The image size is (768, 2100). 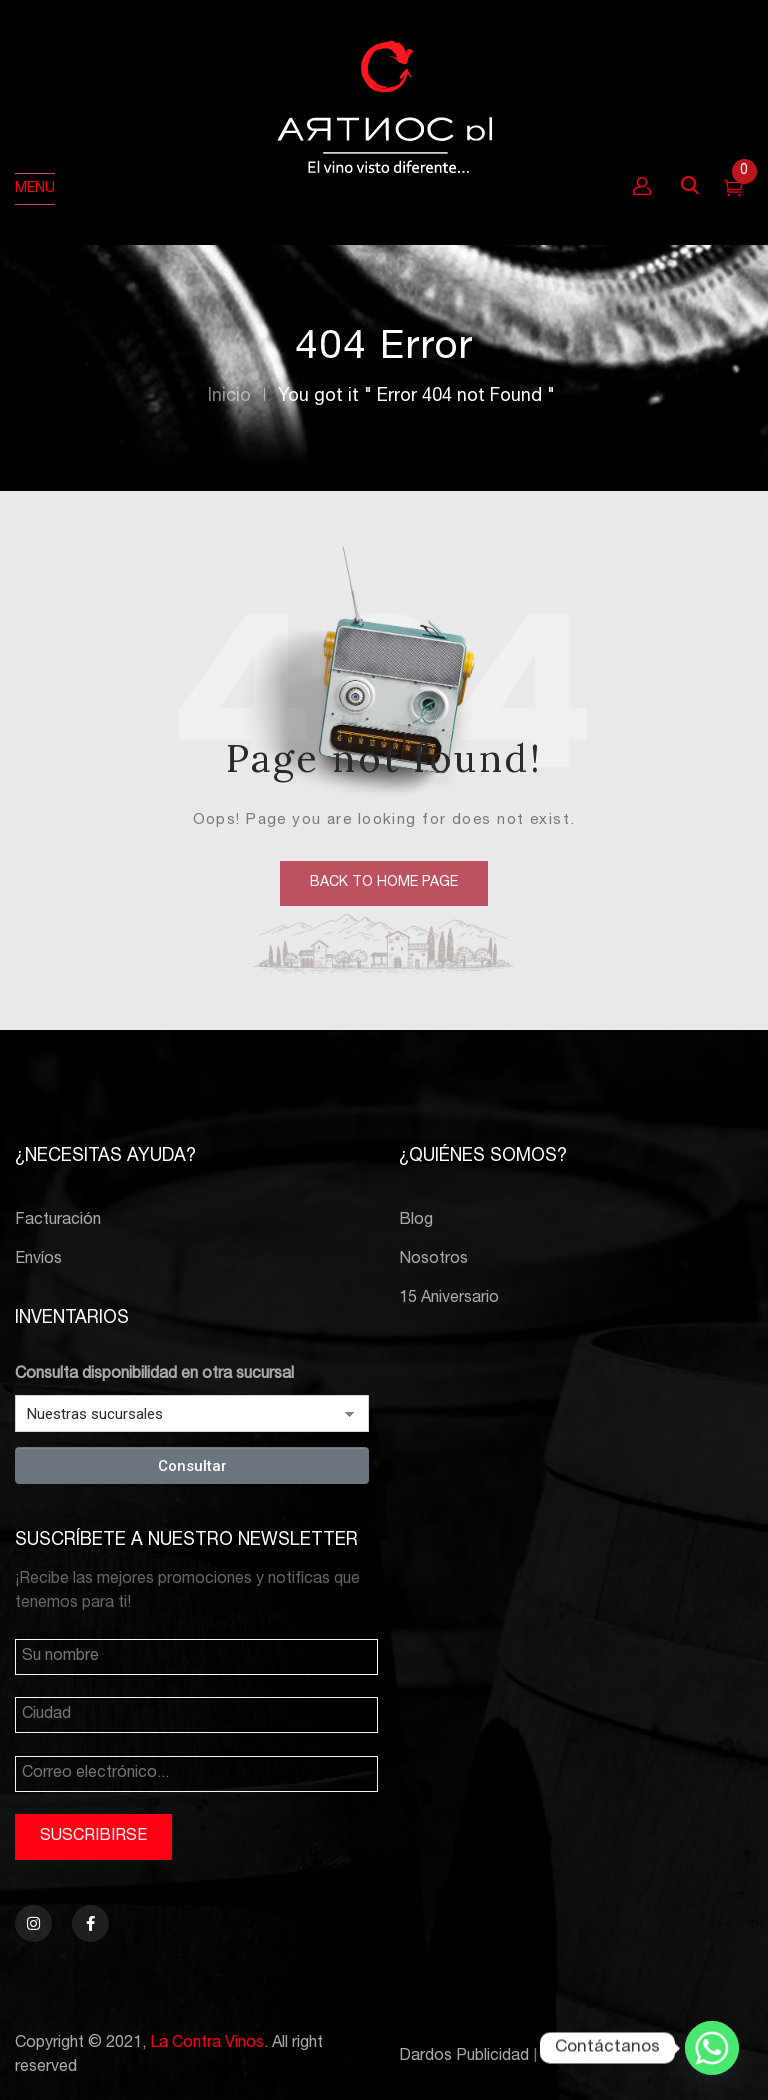 I want to click on Dardos Publicidad, so click(x=464, y=2057).